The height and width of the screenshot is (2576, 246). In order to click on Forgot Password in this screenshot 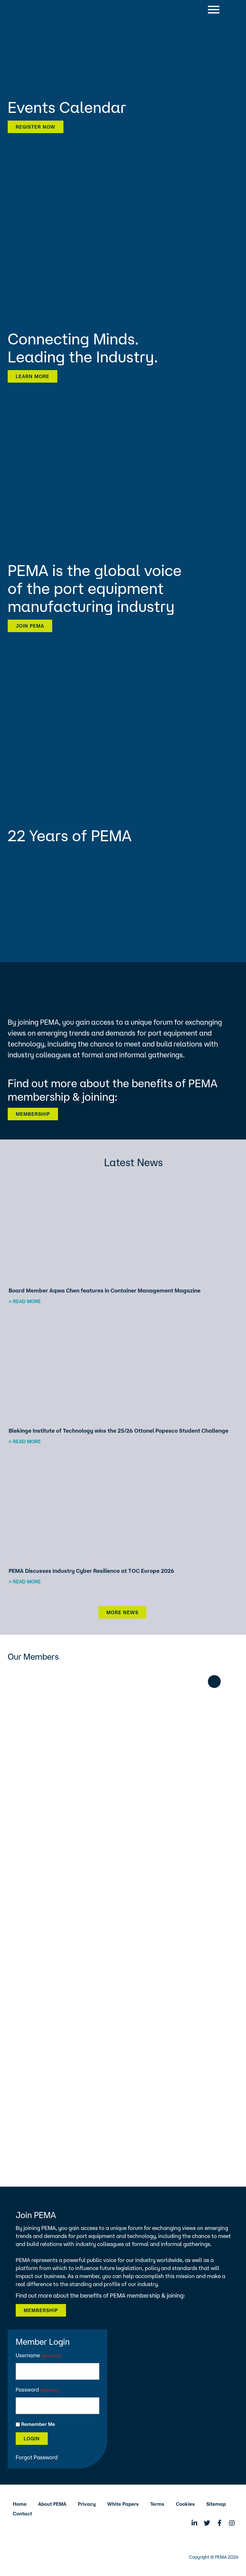, I will do `click(37, 2457)`.